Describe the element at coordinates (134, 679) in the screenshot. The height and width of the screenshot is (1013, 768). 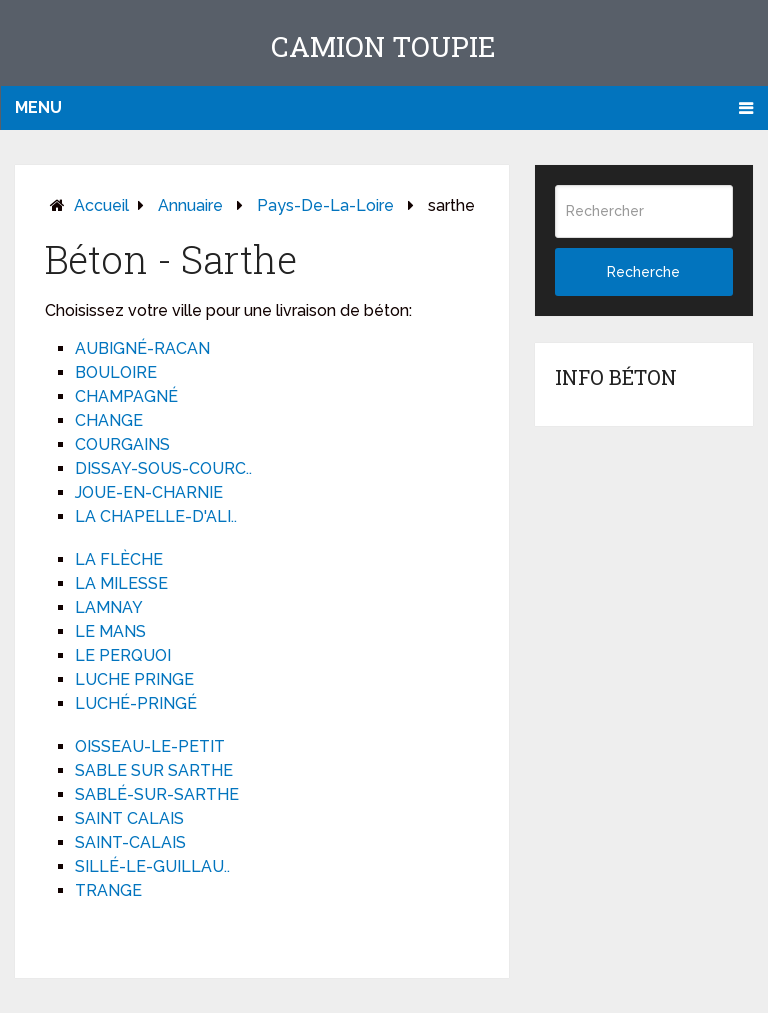
I see `LUCHE PRINGE` at that location.